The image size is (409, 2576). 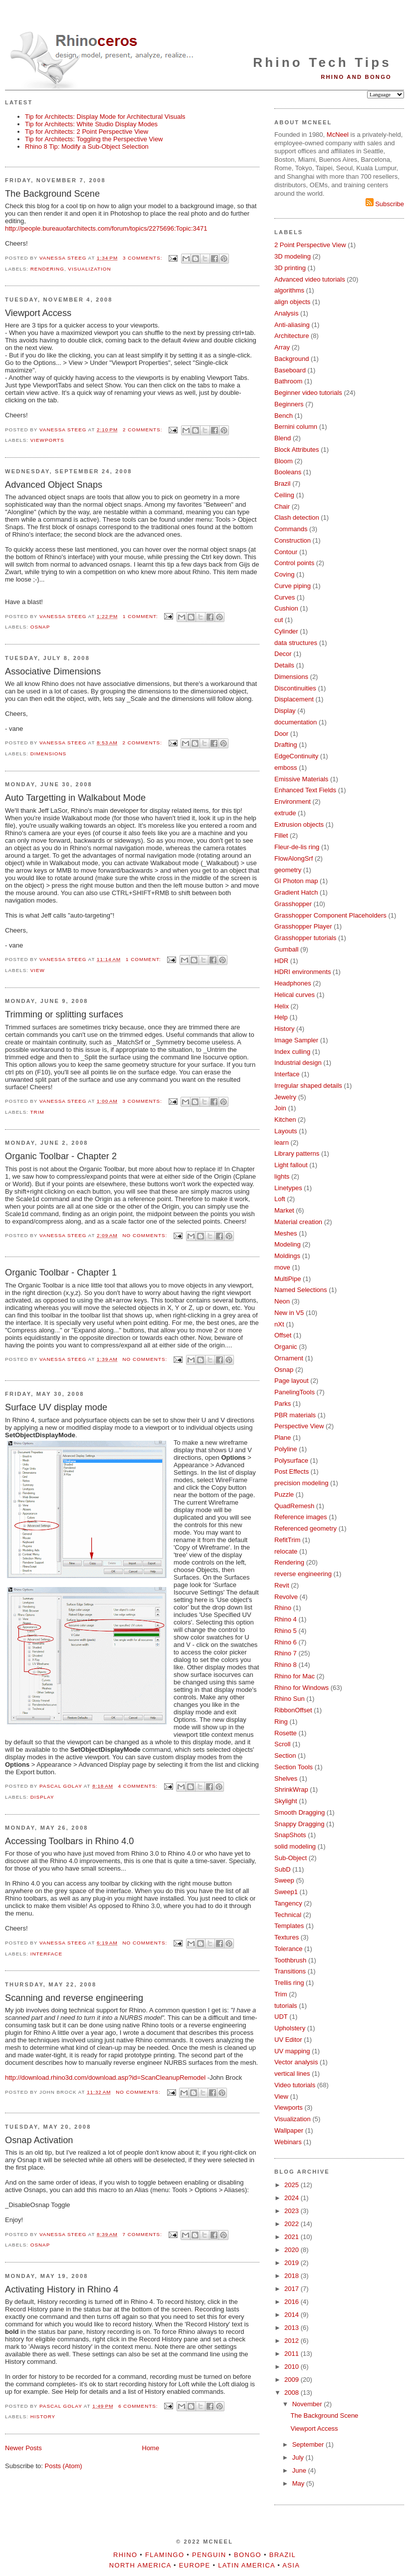 I want to click on Cushion, so click(x=286, y=608).